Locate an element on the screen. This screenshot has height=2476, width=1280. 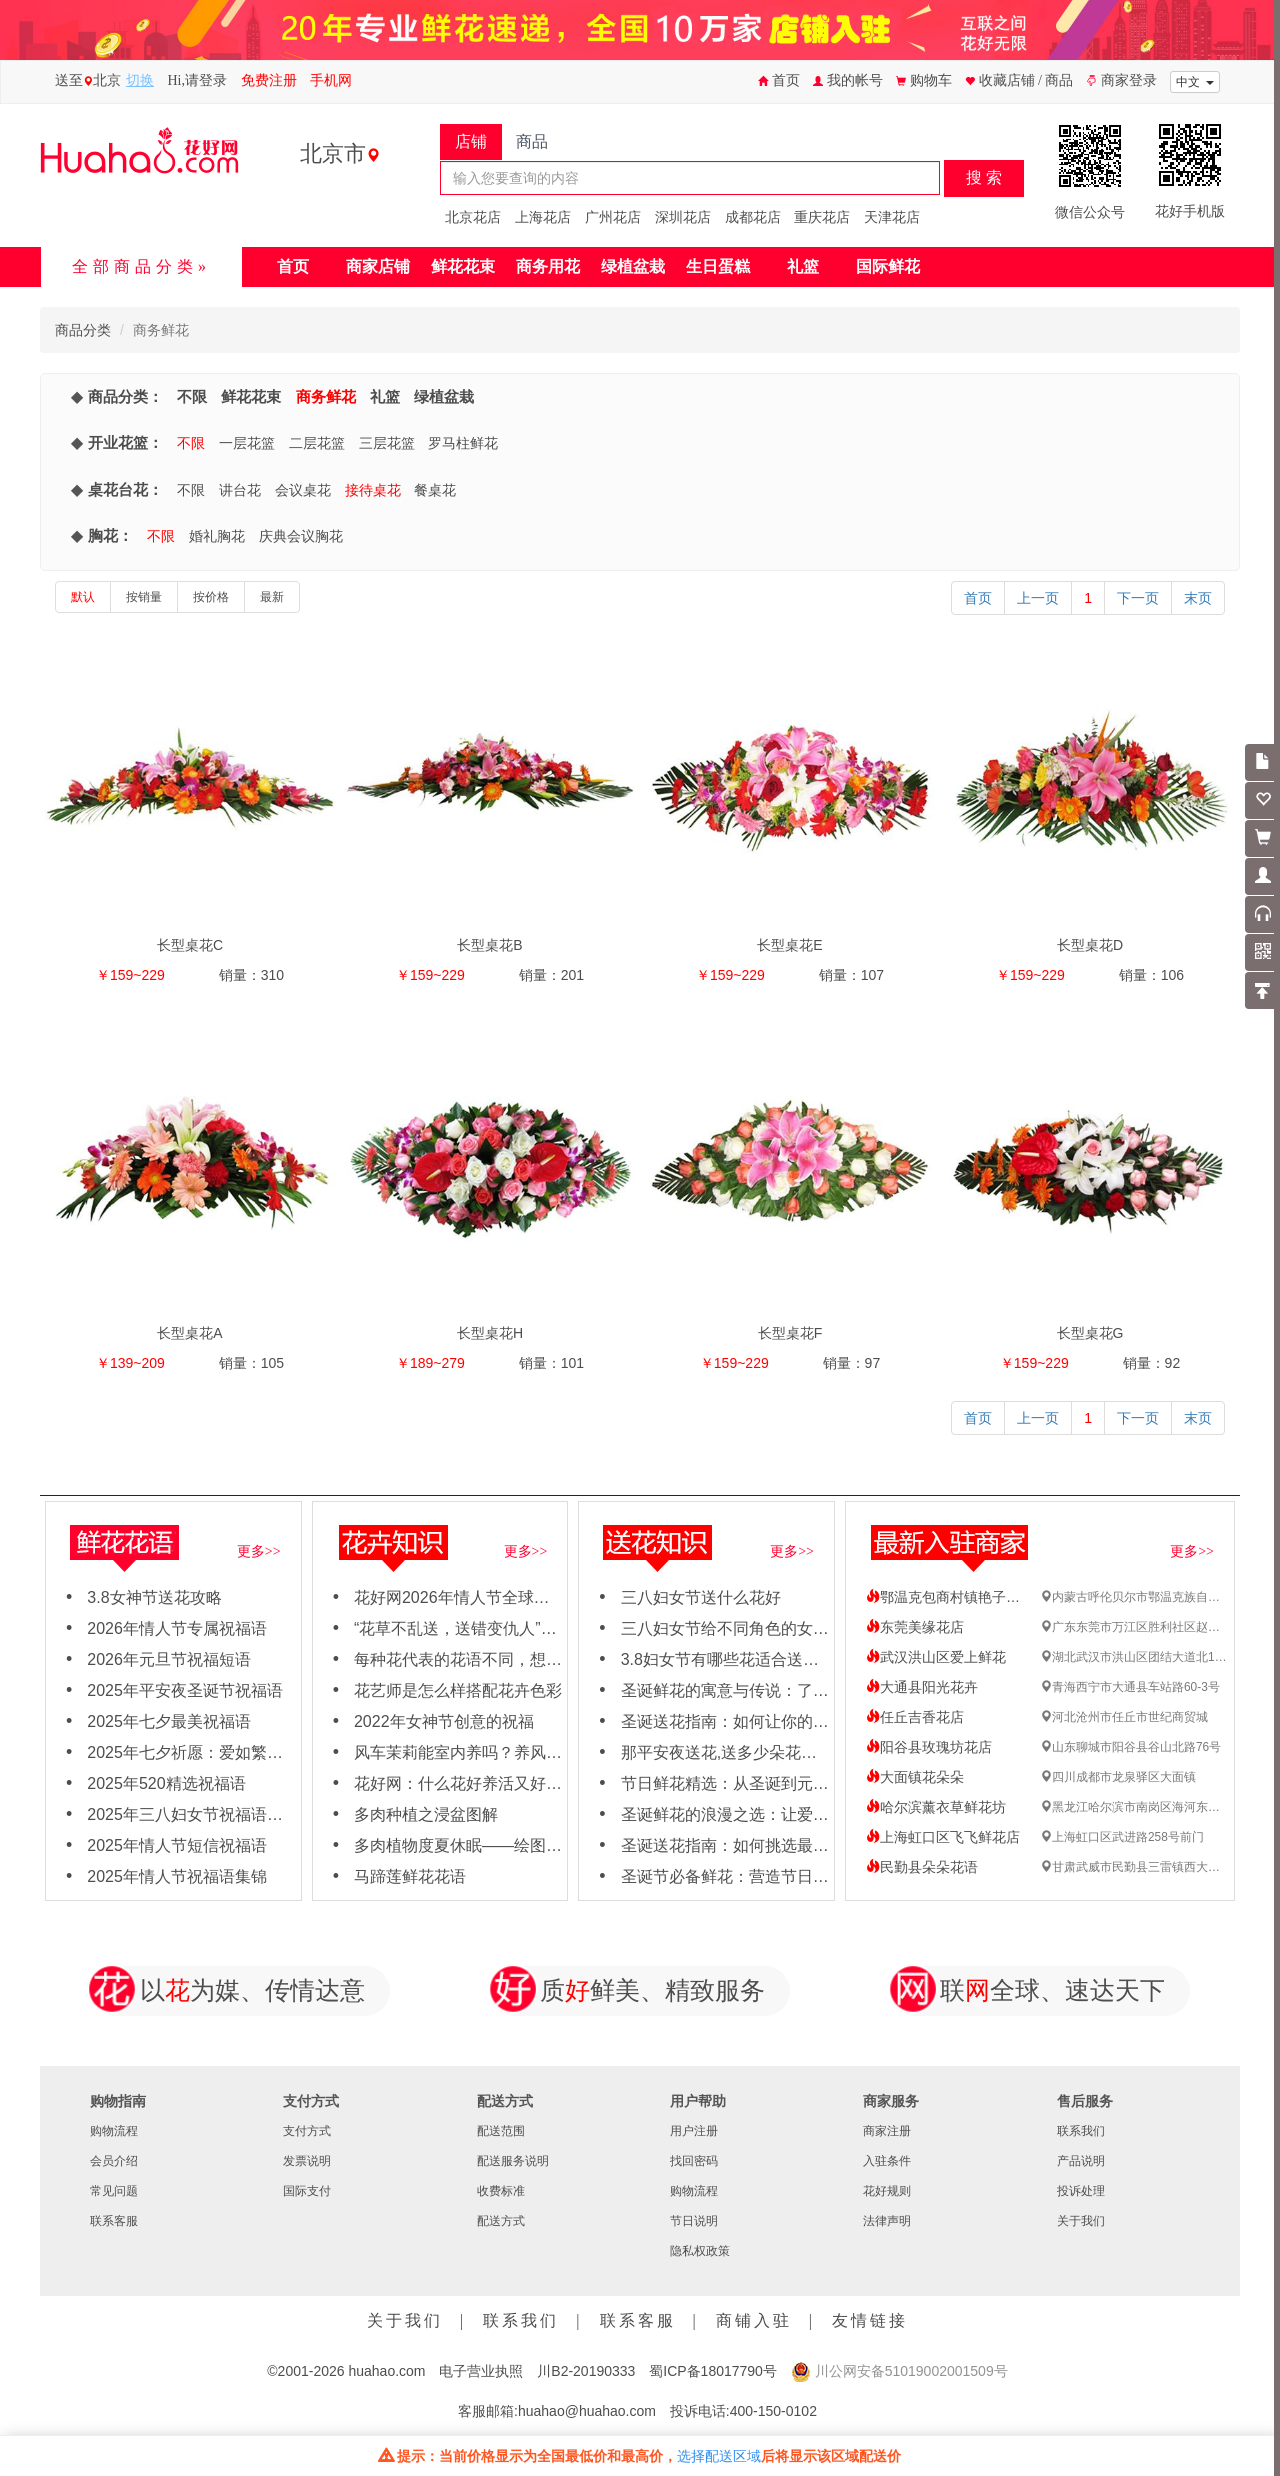
餐桌花 is located at coordinates (435, 490).